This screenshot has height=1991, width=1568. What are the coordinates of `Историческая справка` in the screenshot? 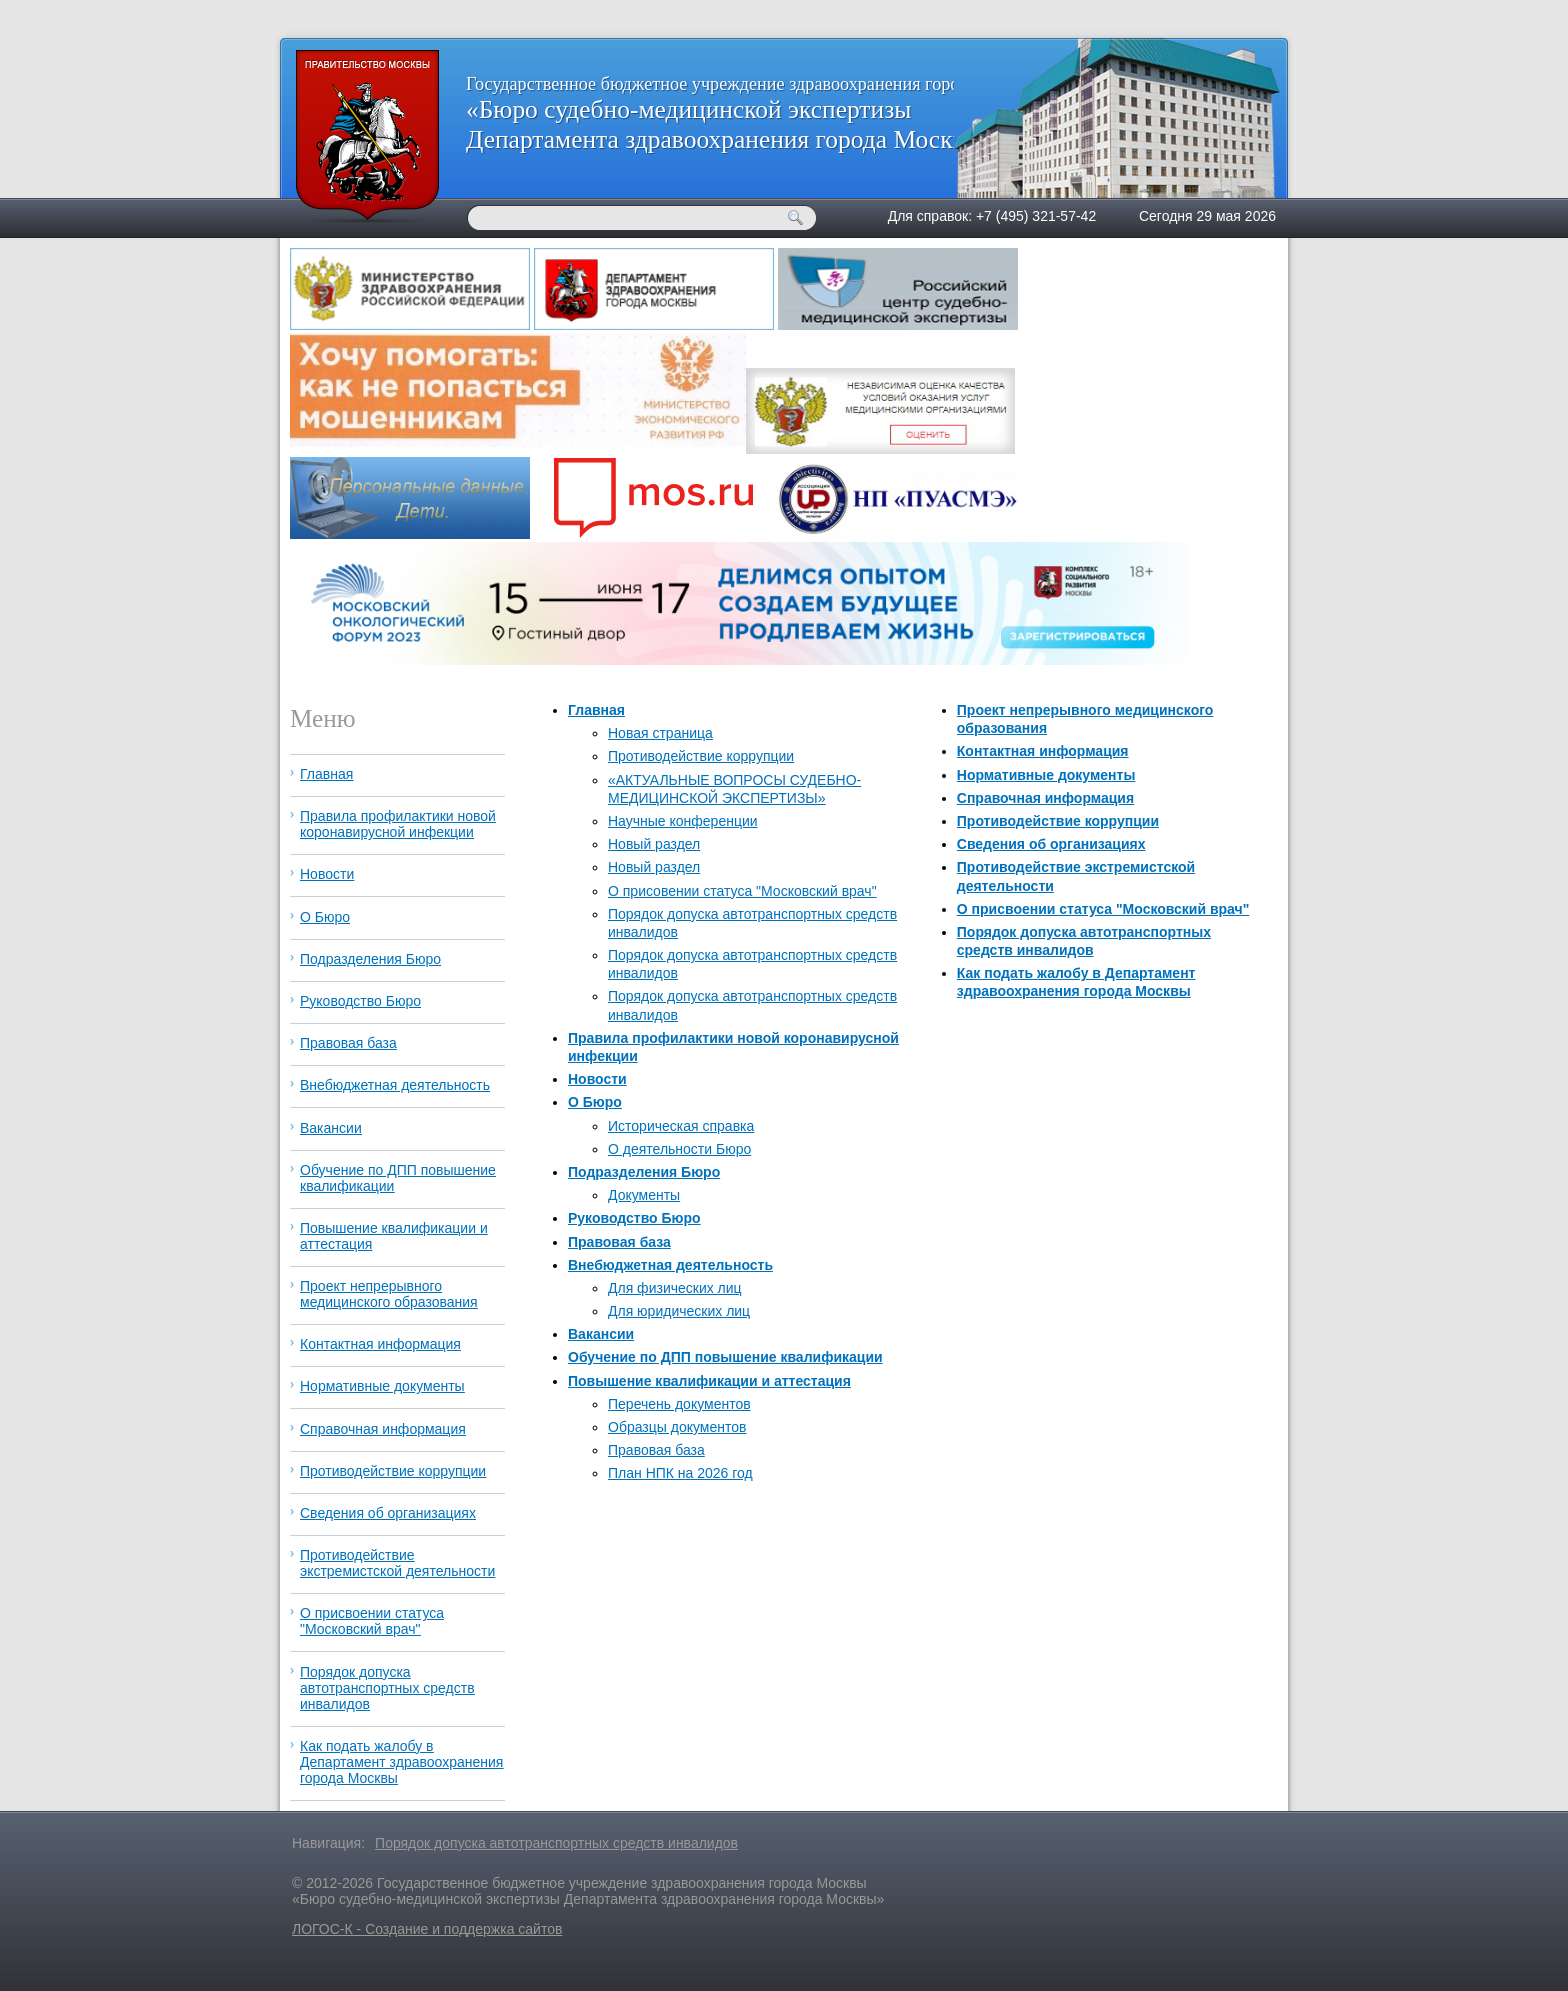 It's located at (681, 1126).